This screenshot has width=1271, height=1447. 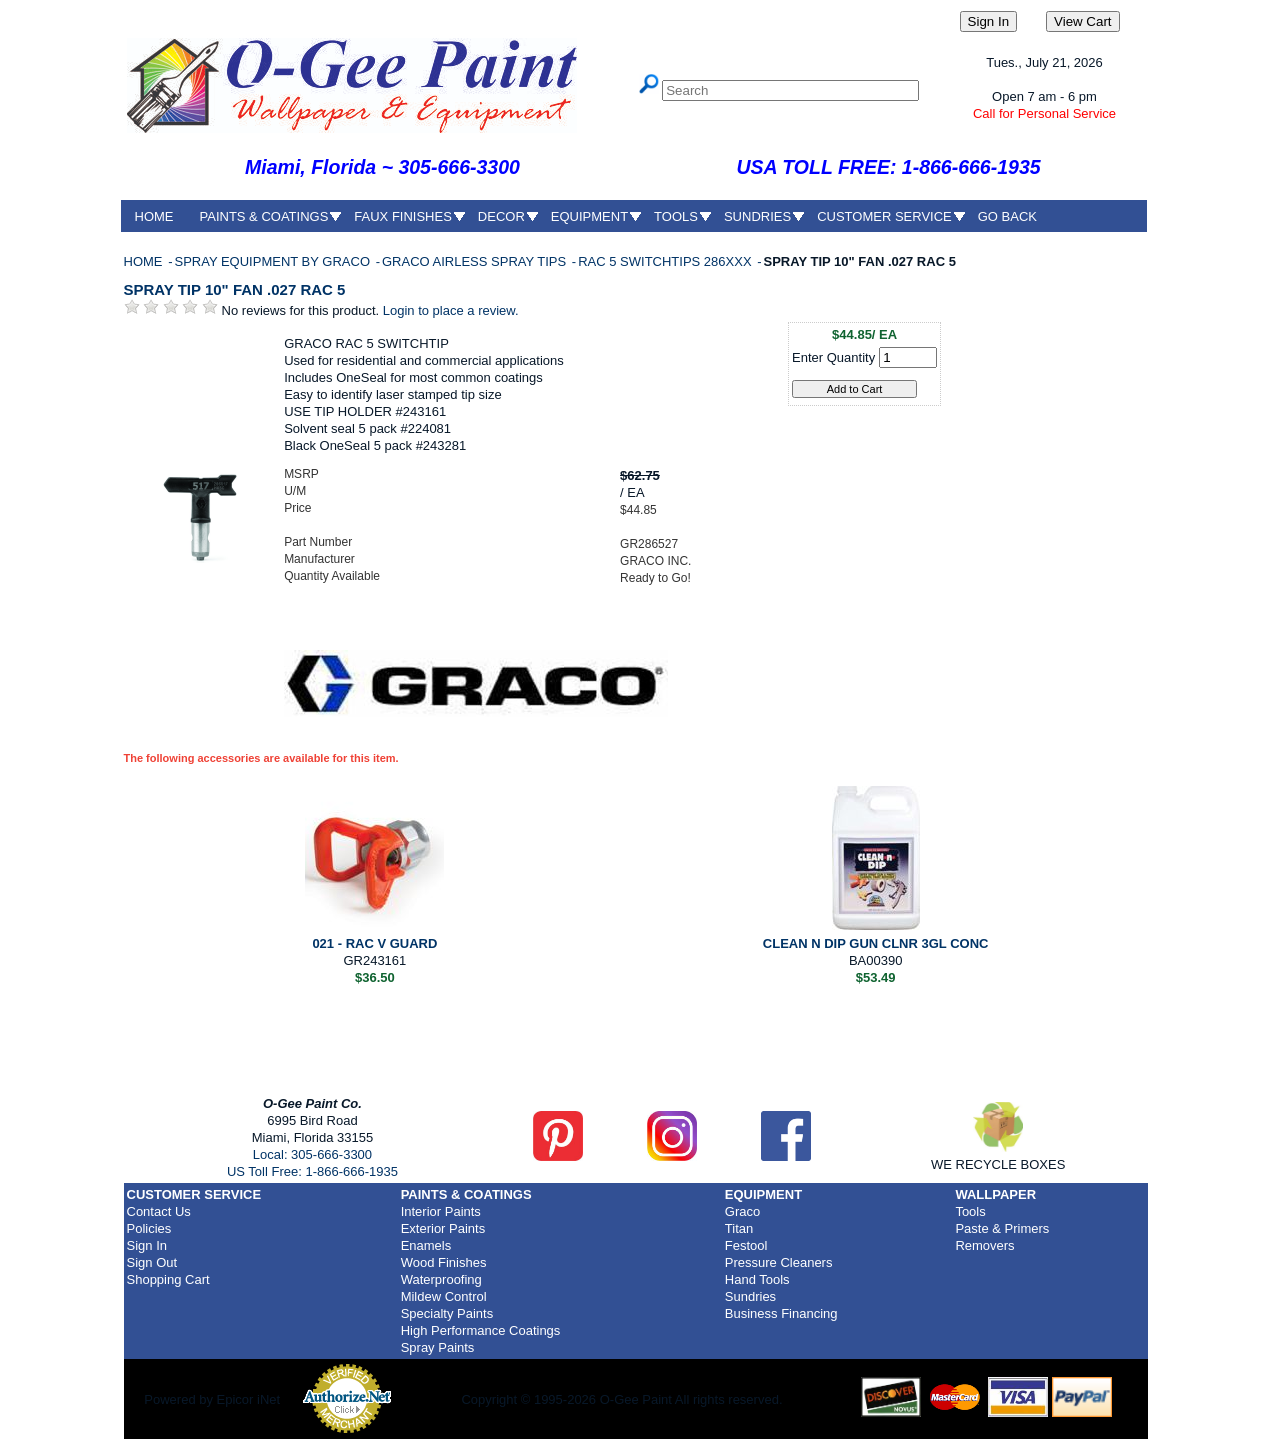 I want to click on Hand Tools, so click(x=757, y=1279).